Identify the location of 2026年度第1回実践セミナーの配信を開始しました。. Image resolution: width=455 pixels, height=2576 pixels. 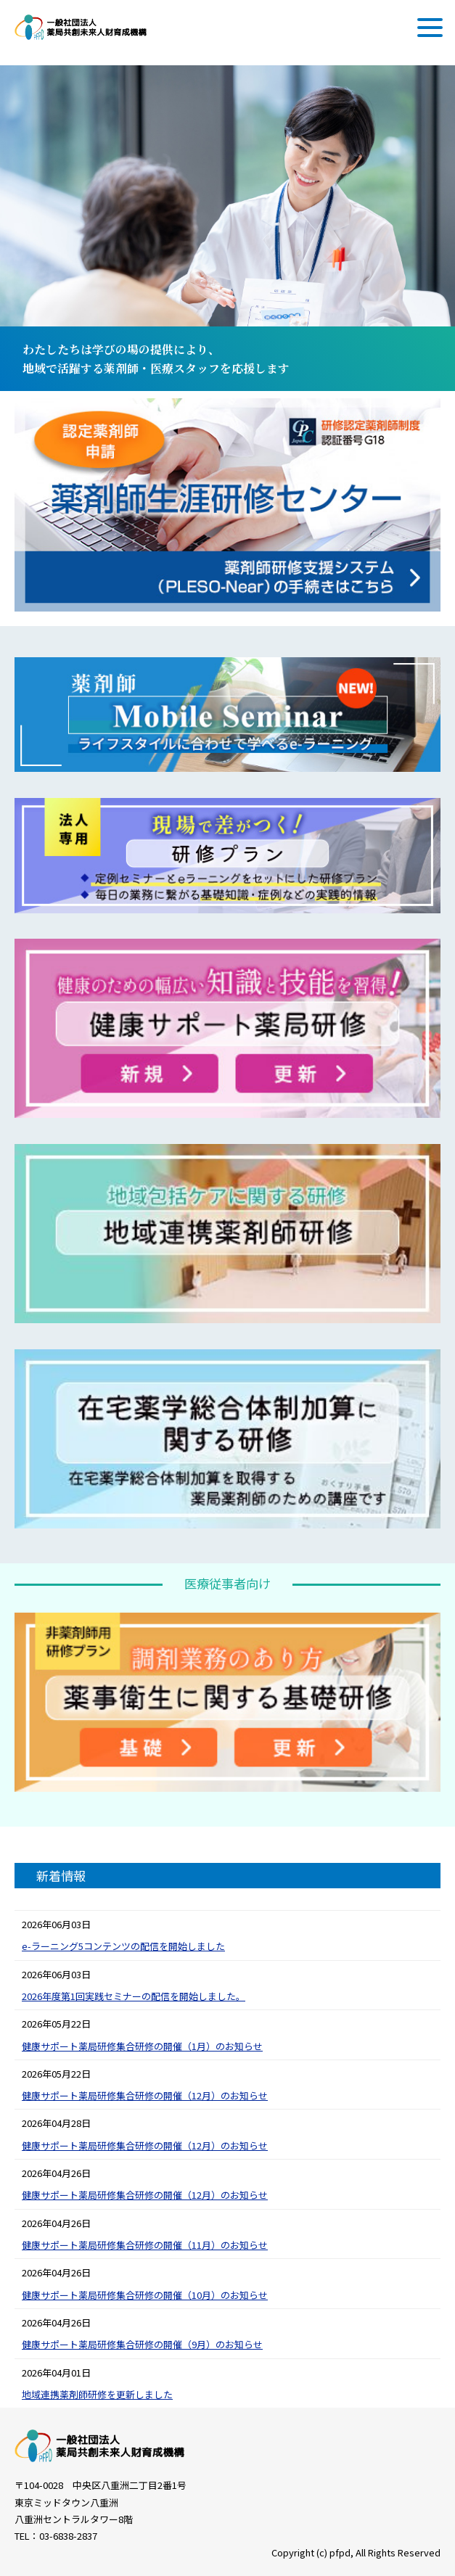
(133, 1996).